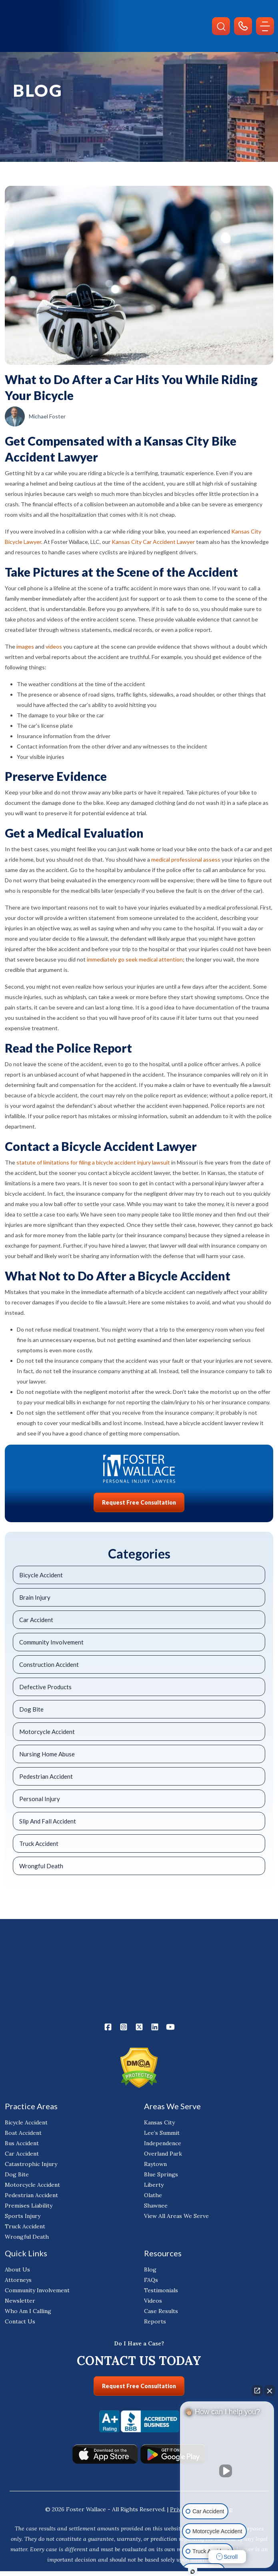 This screenshot has width=278, height=2576. What do you see at coordinates (23, 2133) in the screenshot?
I see `Boat Accident` at bounding box center [23, 2133].